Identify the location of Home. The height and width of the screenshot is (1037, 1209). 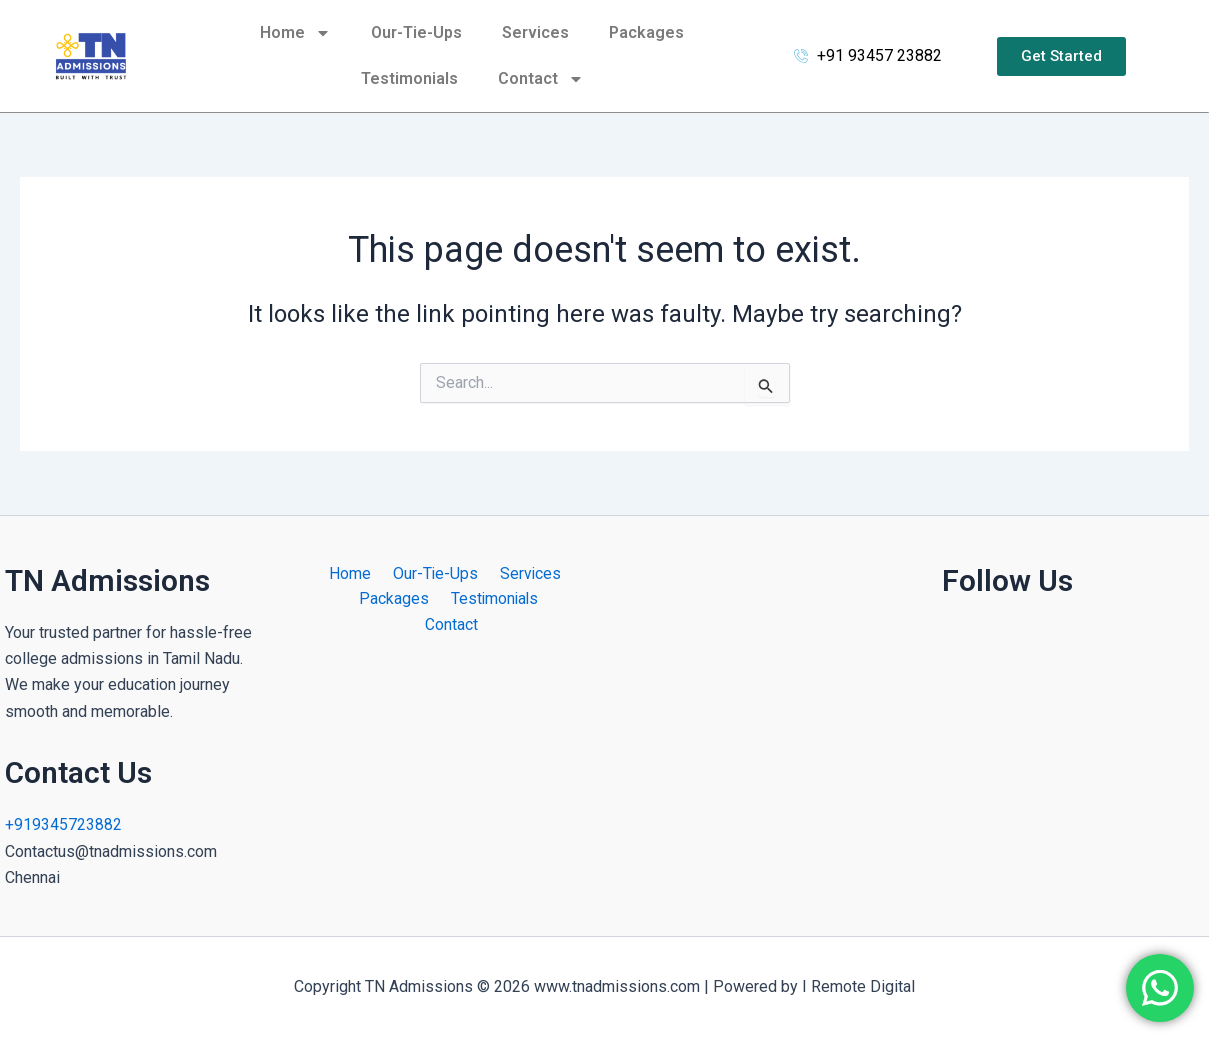
(295, 33).